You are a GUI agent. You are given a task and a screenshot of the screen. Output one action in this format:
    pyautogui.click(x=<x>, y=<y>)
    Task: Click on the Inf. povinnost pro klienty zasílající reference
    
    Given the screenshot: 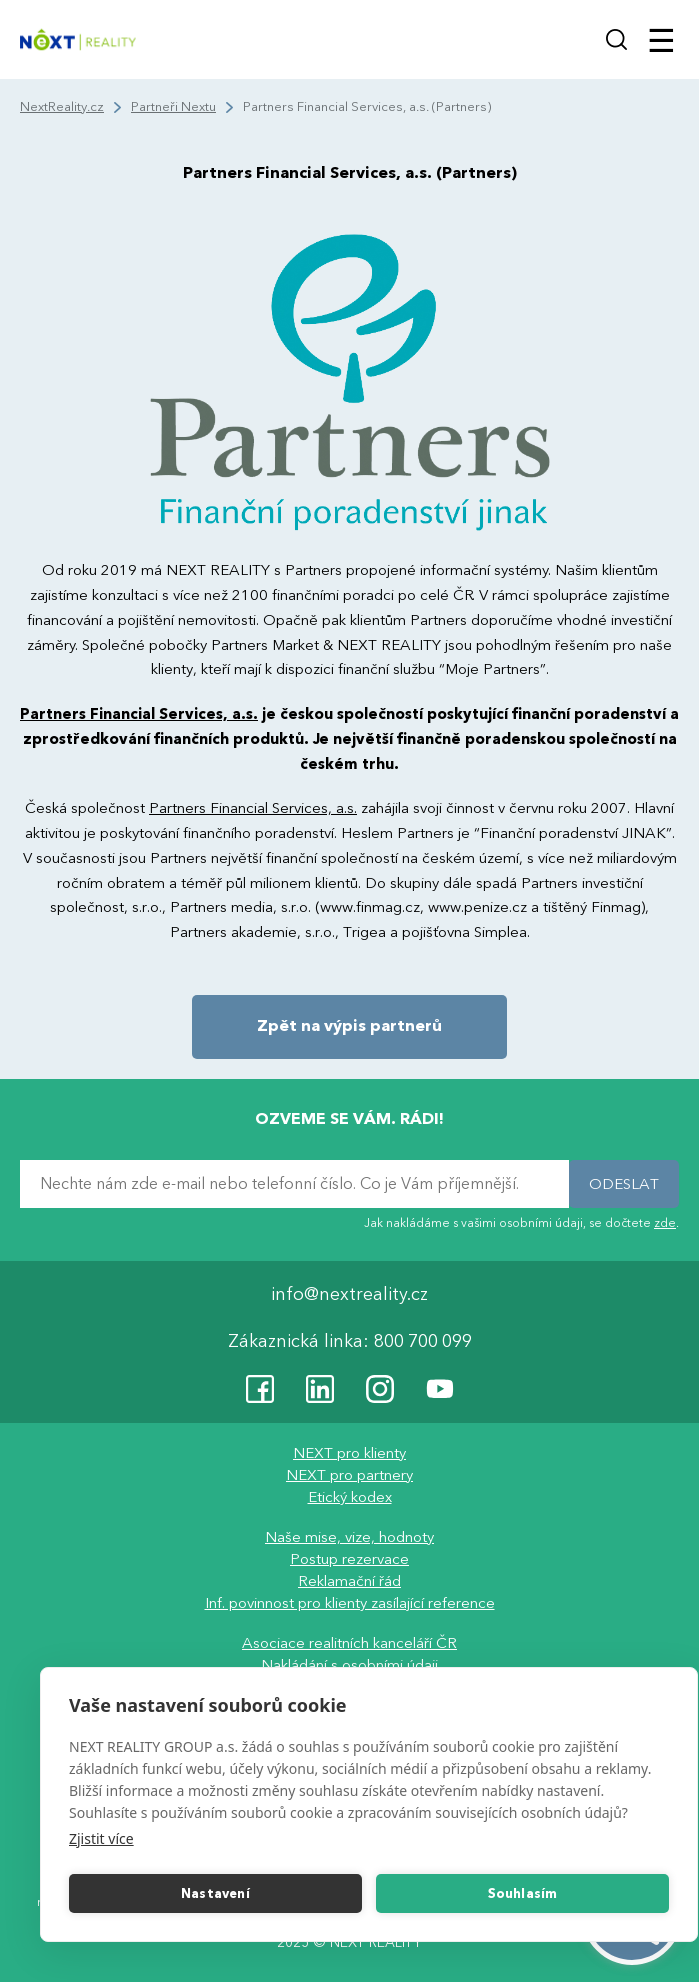 What is the action you would take?
    pyautogui.click(x=350, y=1603)
    